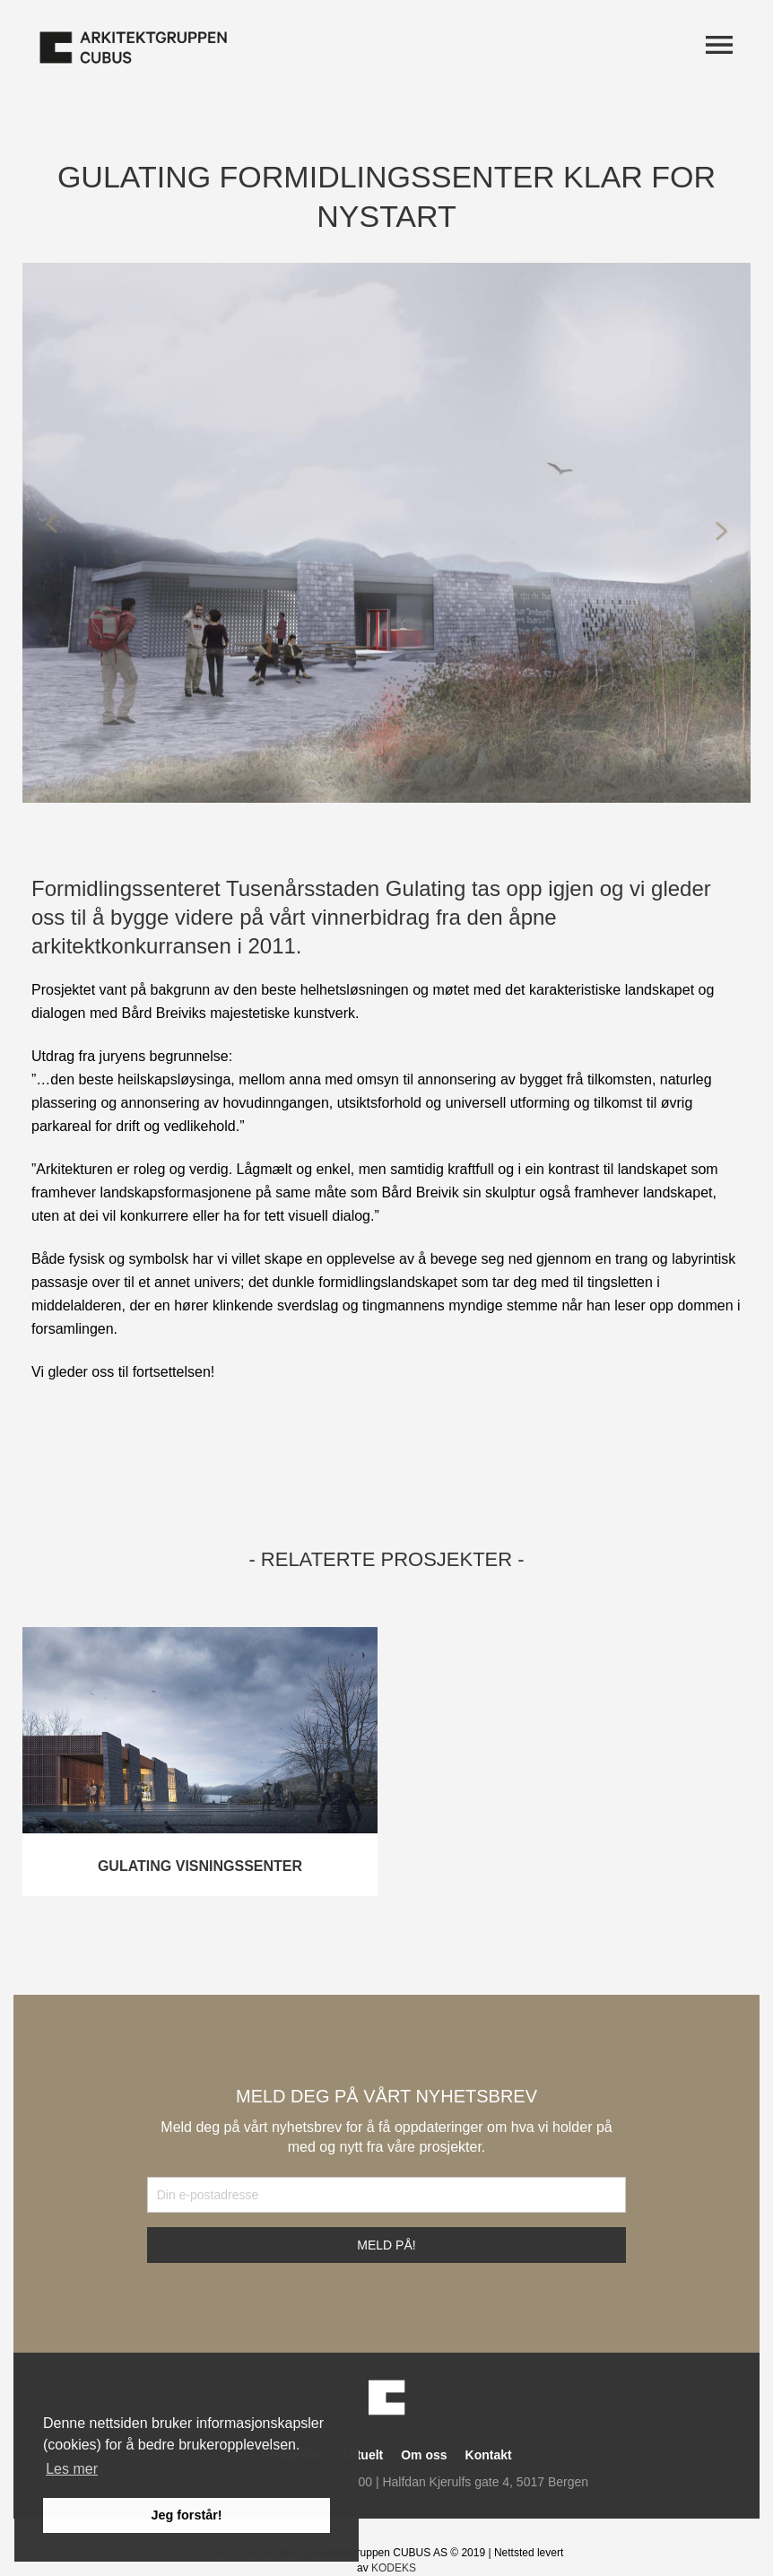  What do you see at coordinates (362, 2455) in the screenshot?
I see `Aktuelt` at bounding box center [362, 2455].